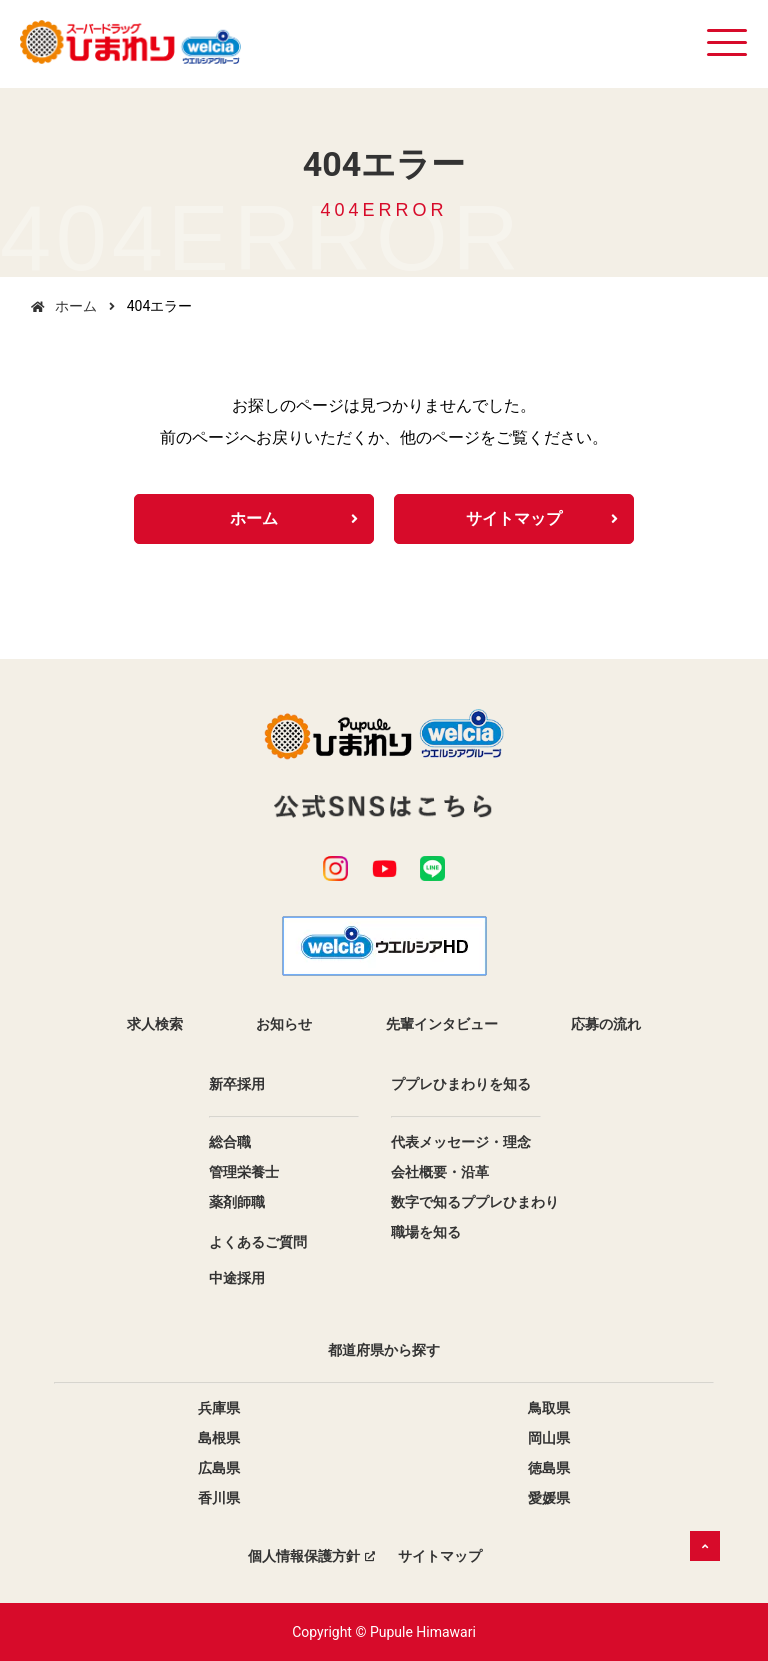 This screenshot has height=1661, width=768. Describe the element at coordinates (549, 1468) in the screenshot. I see `徳島県` at that location.